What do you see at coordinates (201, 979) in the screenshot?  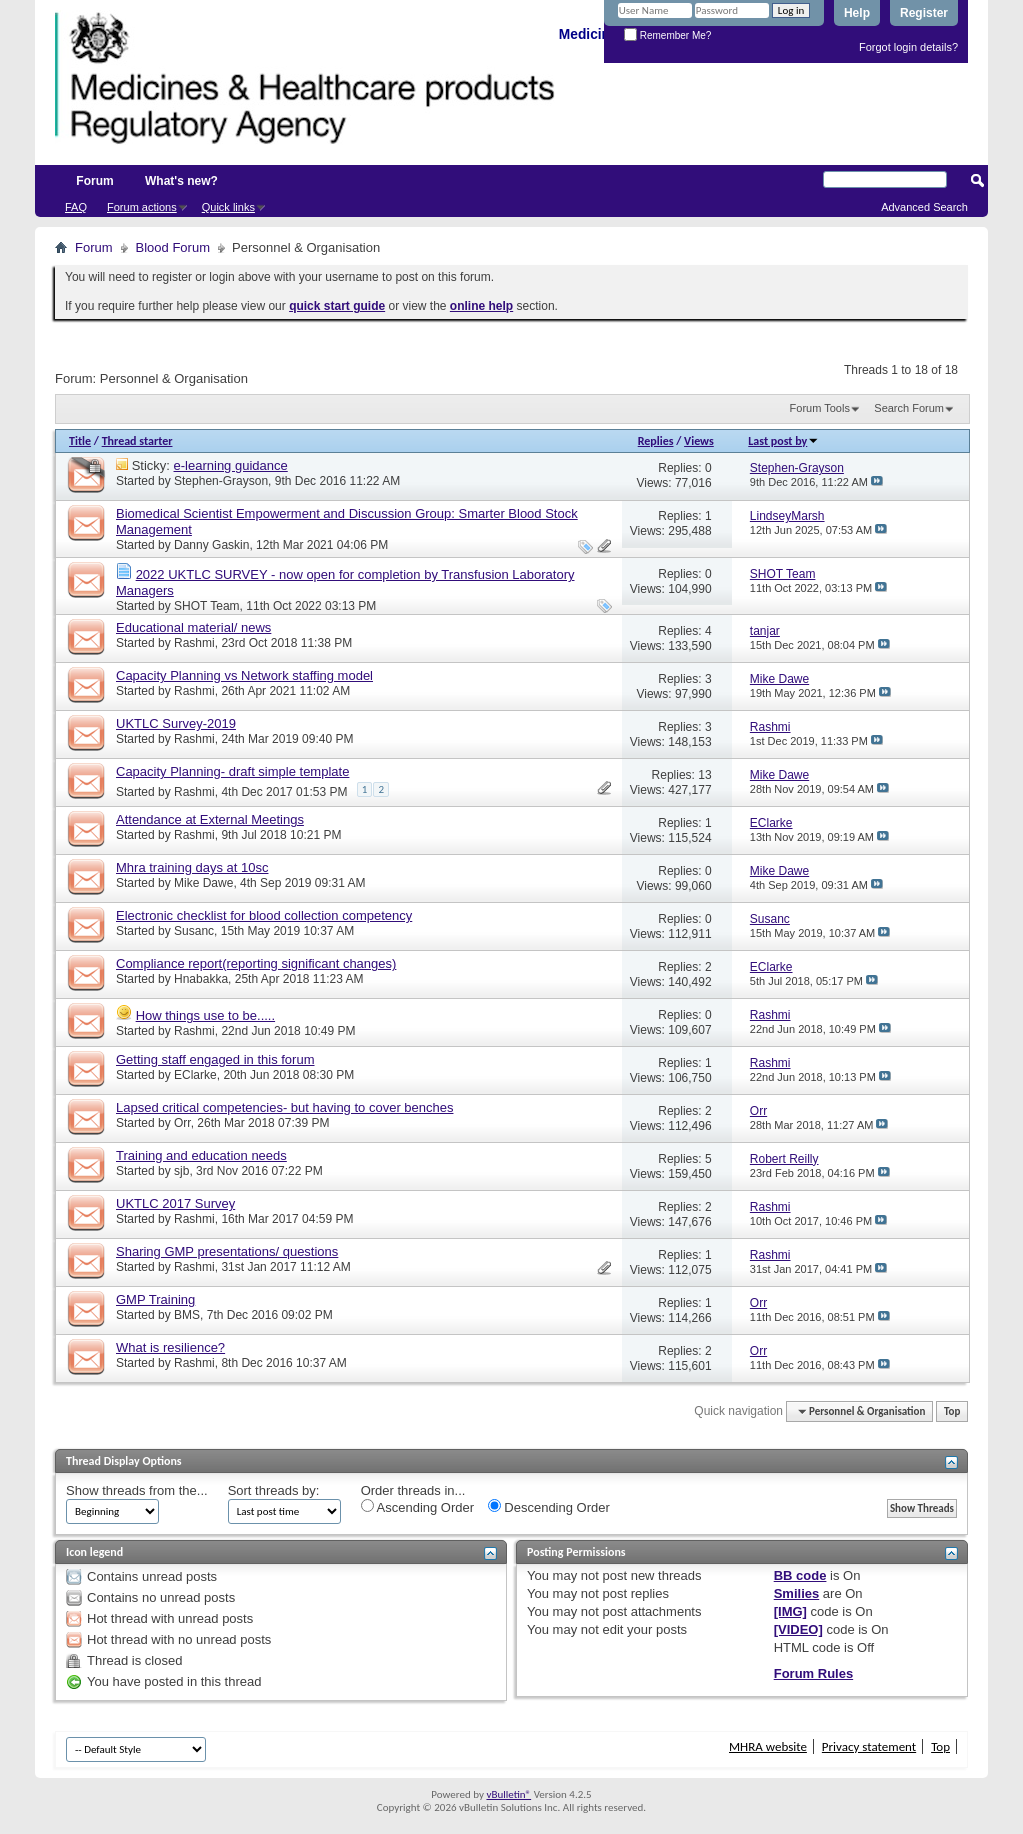 I see `Hnabakka` at bounding box center [201, 979].